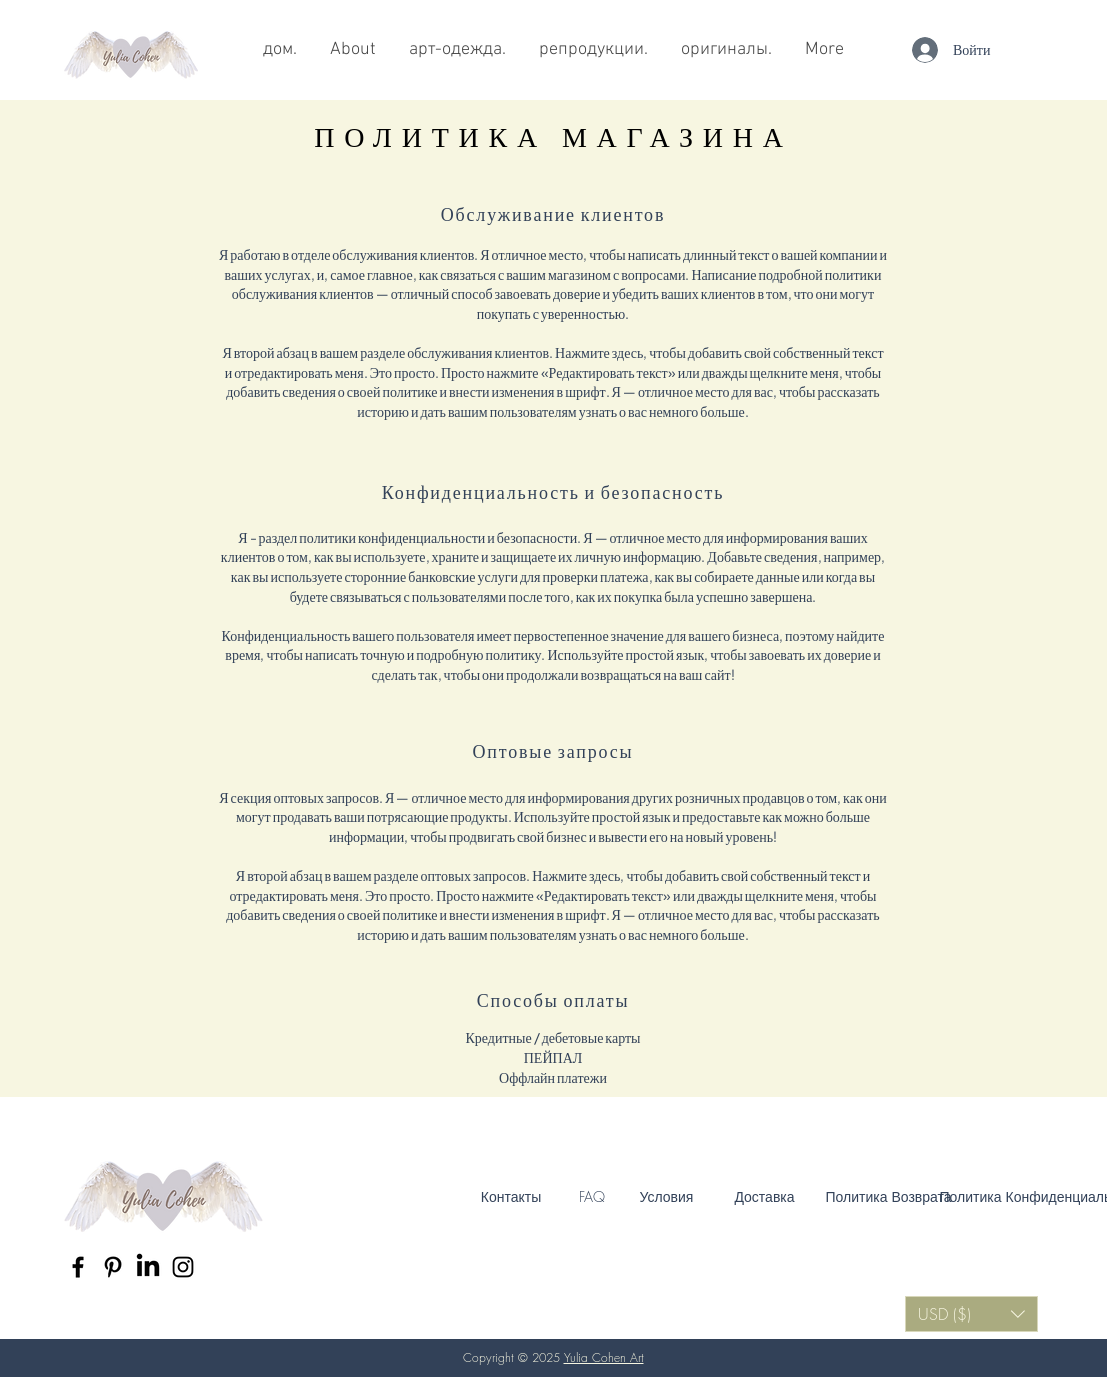  I want to click on [listbox], so click(971, 1314).